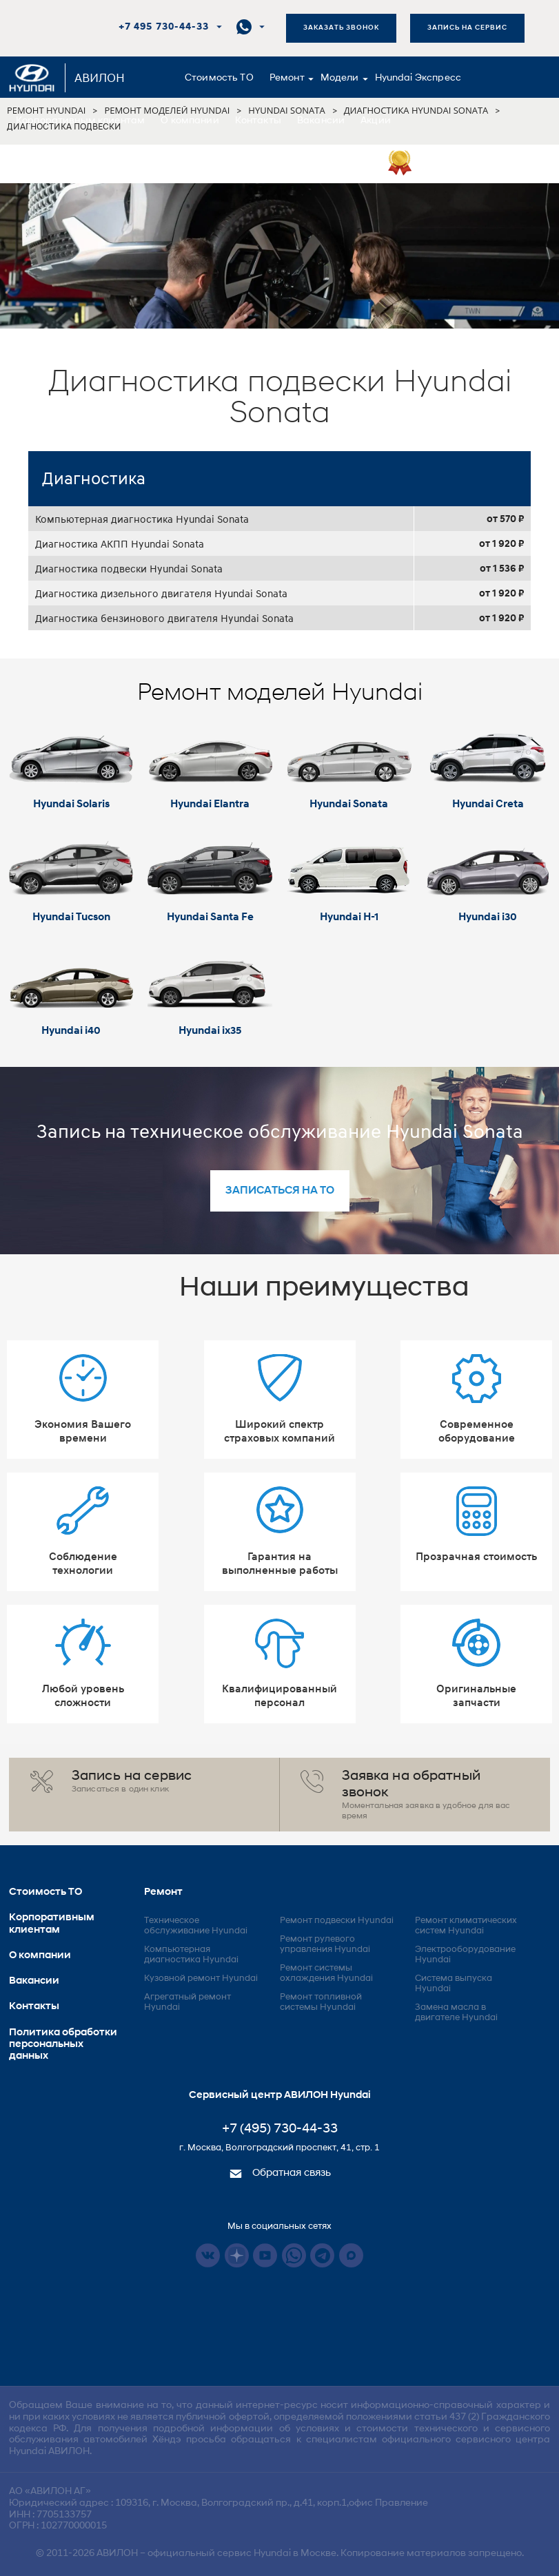 Image resolution: width=559 pixels, height=2576 pixels. What do you see at coordinates (258, 121) in the screenshot?
I see `Контакты` at bounding box center [258, 121].